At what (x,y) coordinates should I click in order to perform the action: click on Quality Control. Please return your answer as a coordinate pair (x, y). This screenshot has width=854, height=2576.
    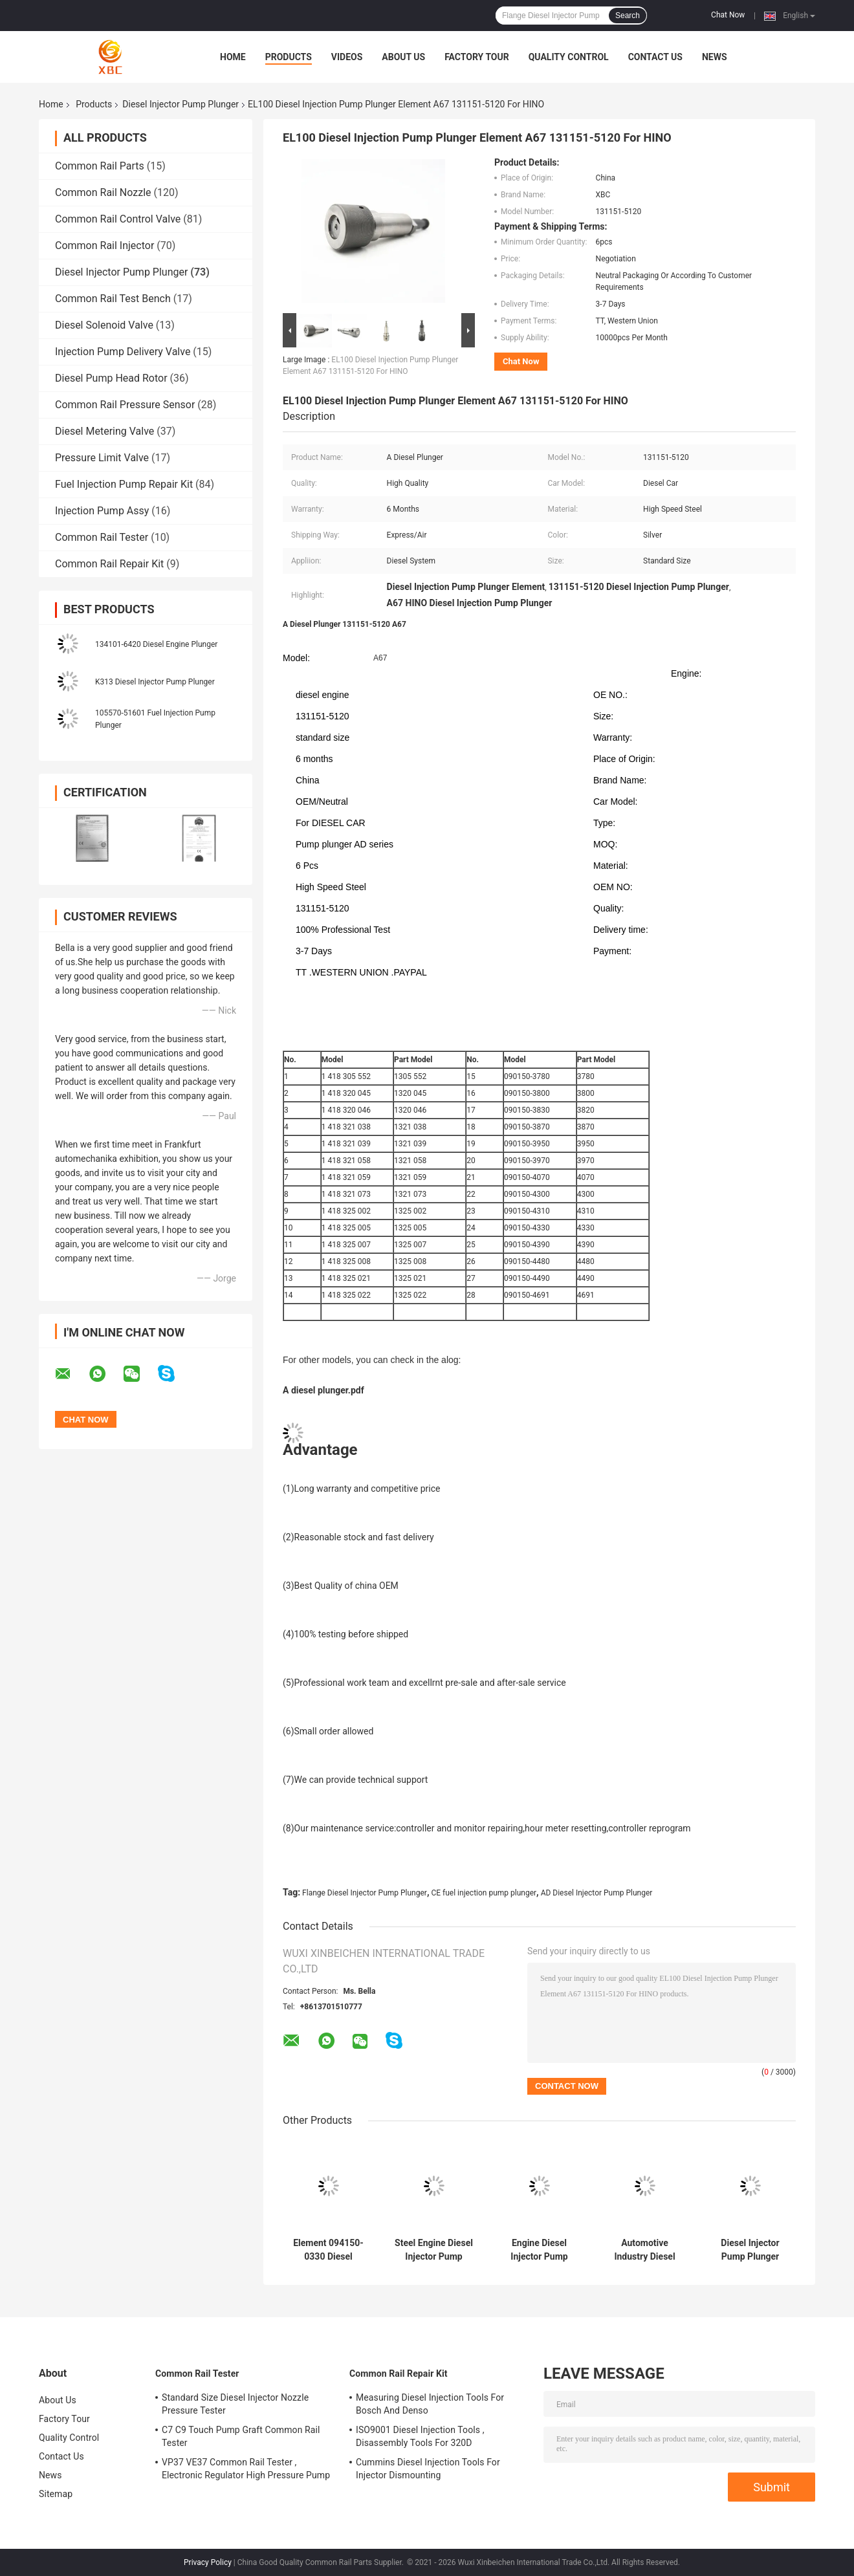
    Looking at the image, I should click on (569, 57).